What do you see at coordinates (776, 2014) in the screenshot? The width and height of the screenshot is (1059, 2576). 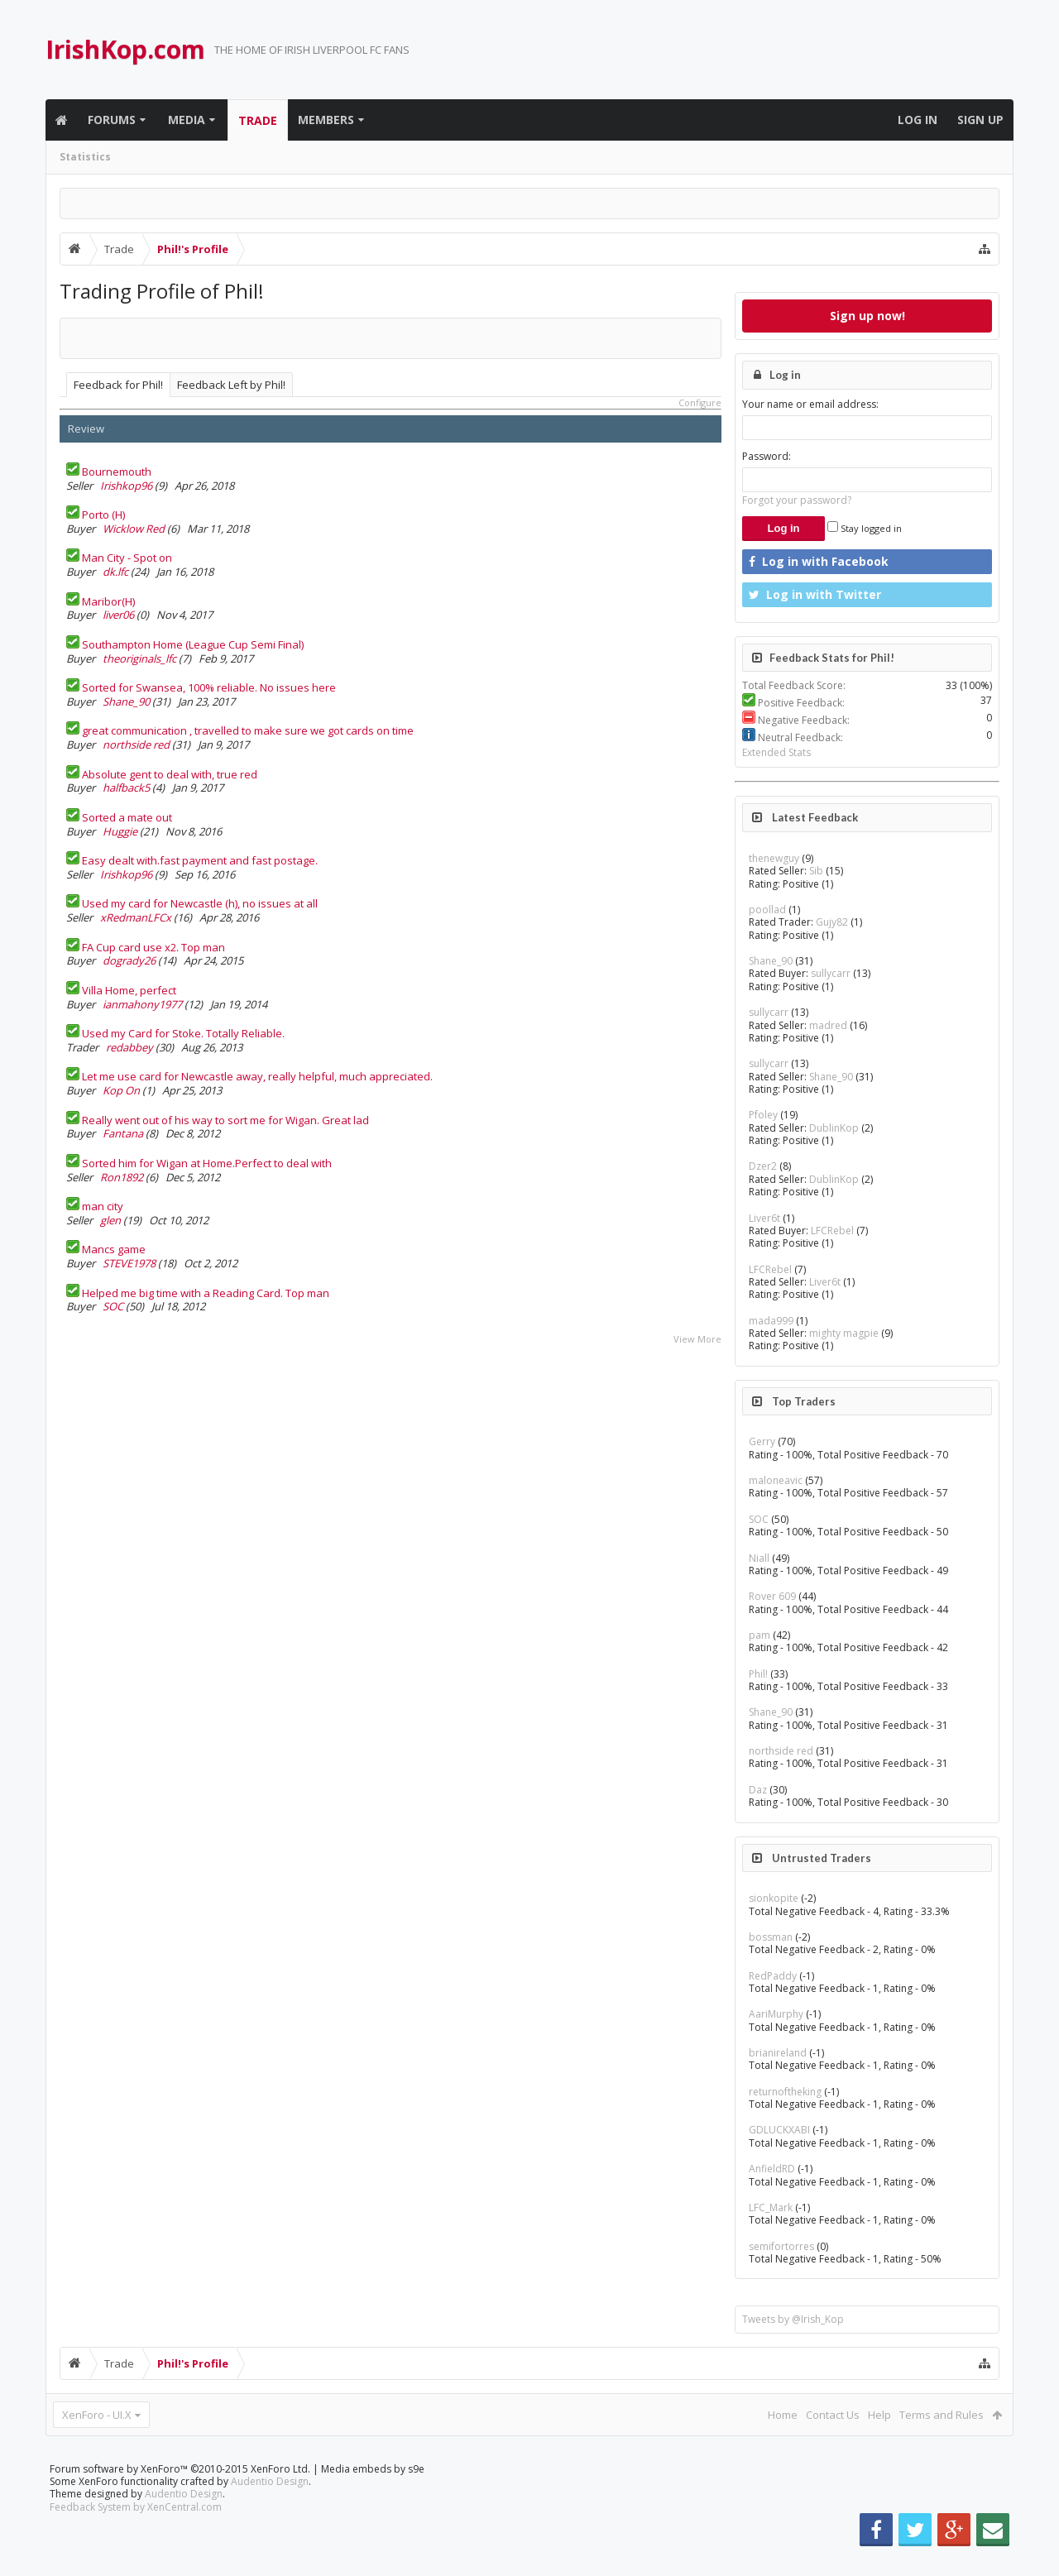 I see `AariMurphy` at bounding box center [776, 2014].